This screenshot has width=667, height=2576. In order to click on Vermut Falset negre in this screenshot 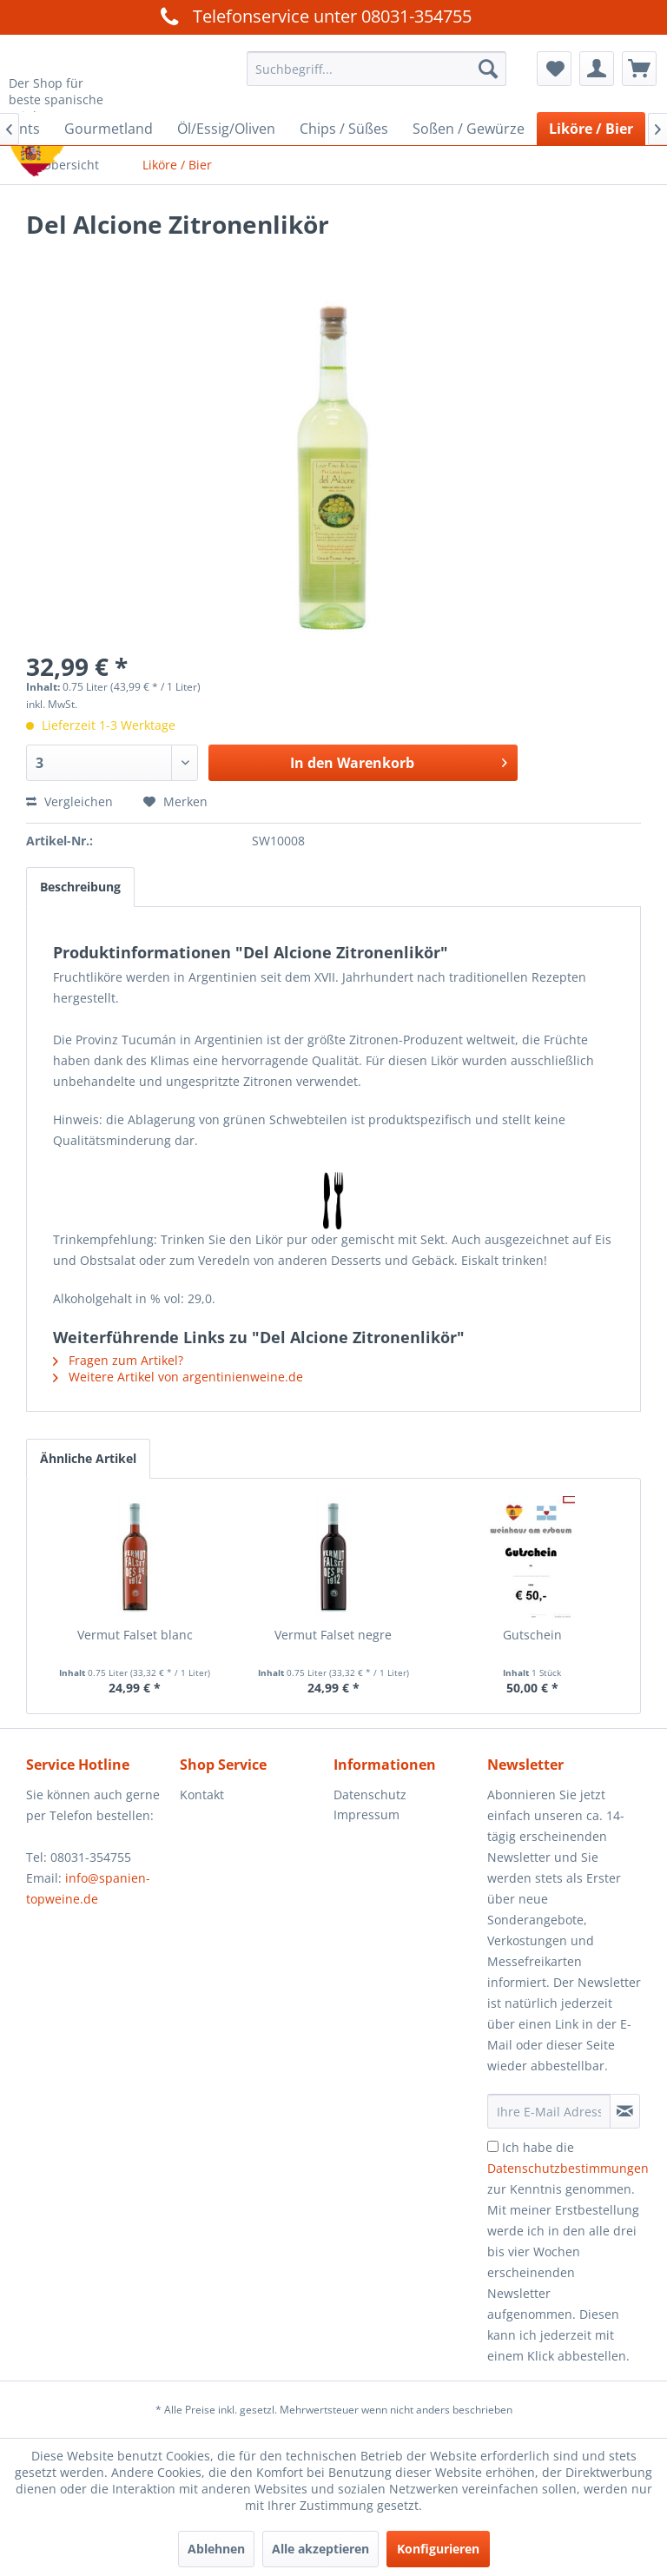, I will do `click(333, 1634)`.